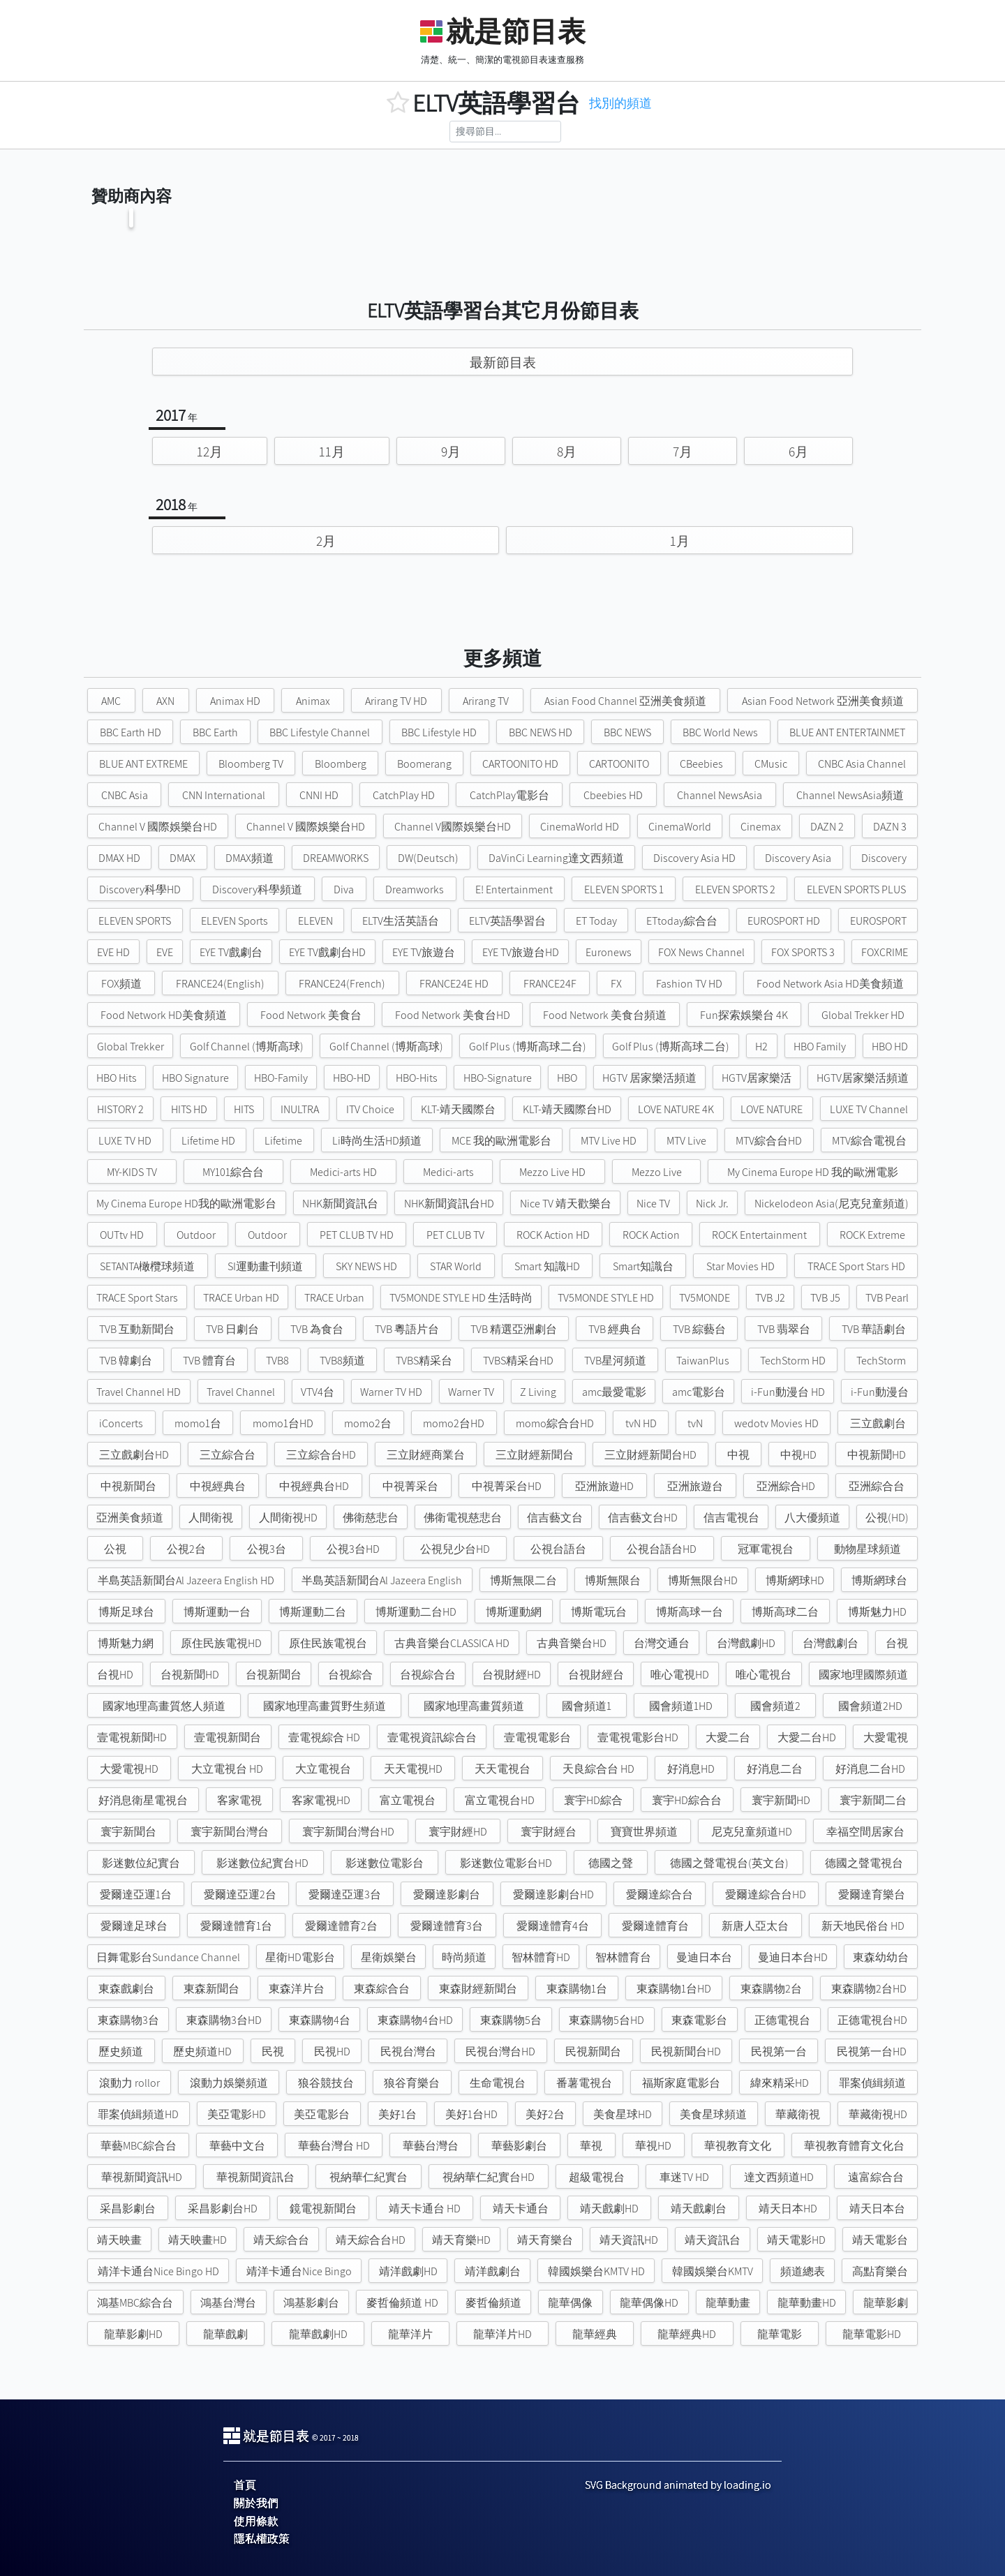 Image resolution: width=1005 pixels, height=2576 pixels. I want to click on 智林體育台, so click(623, 1957).